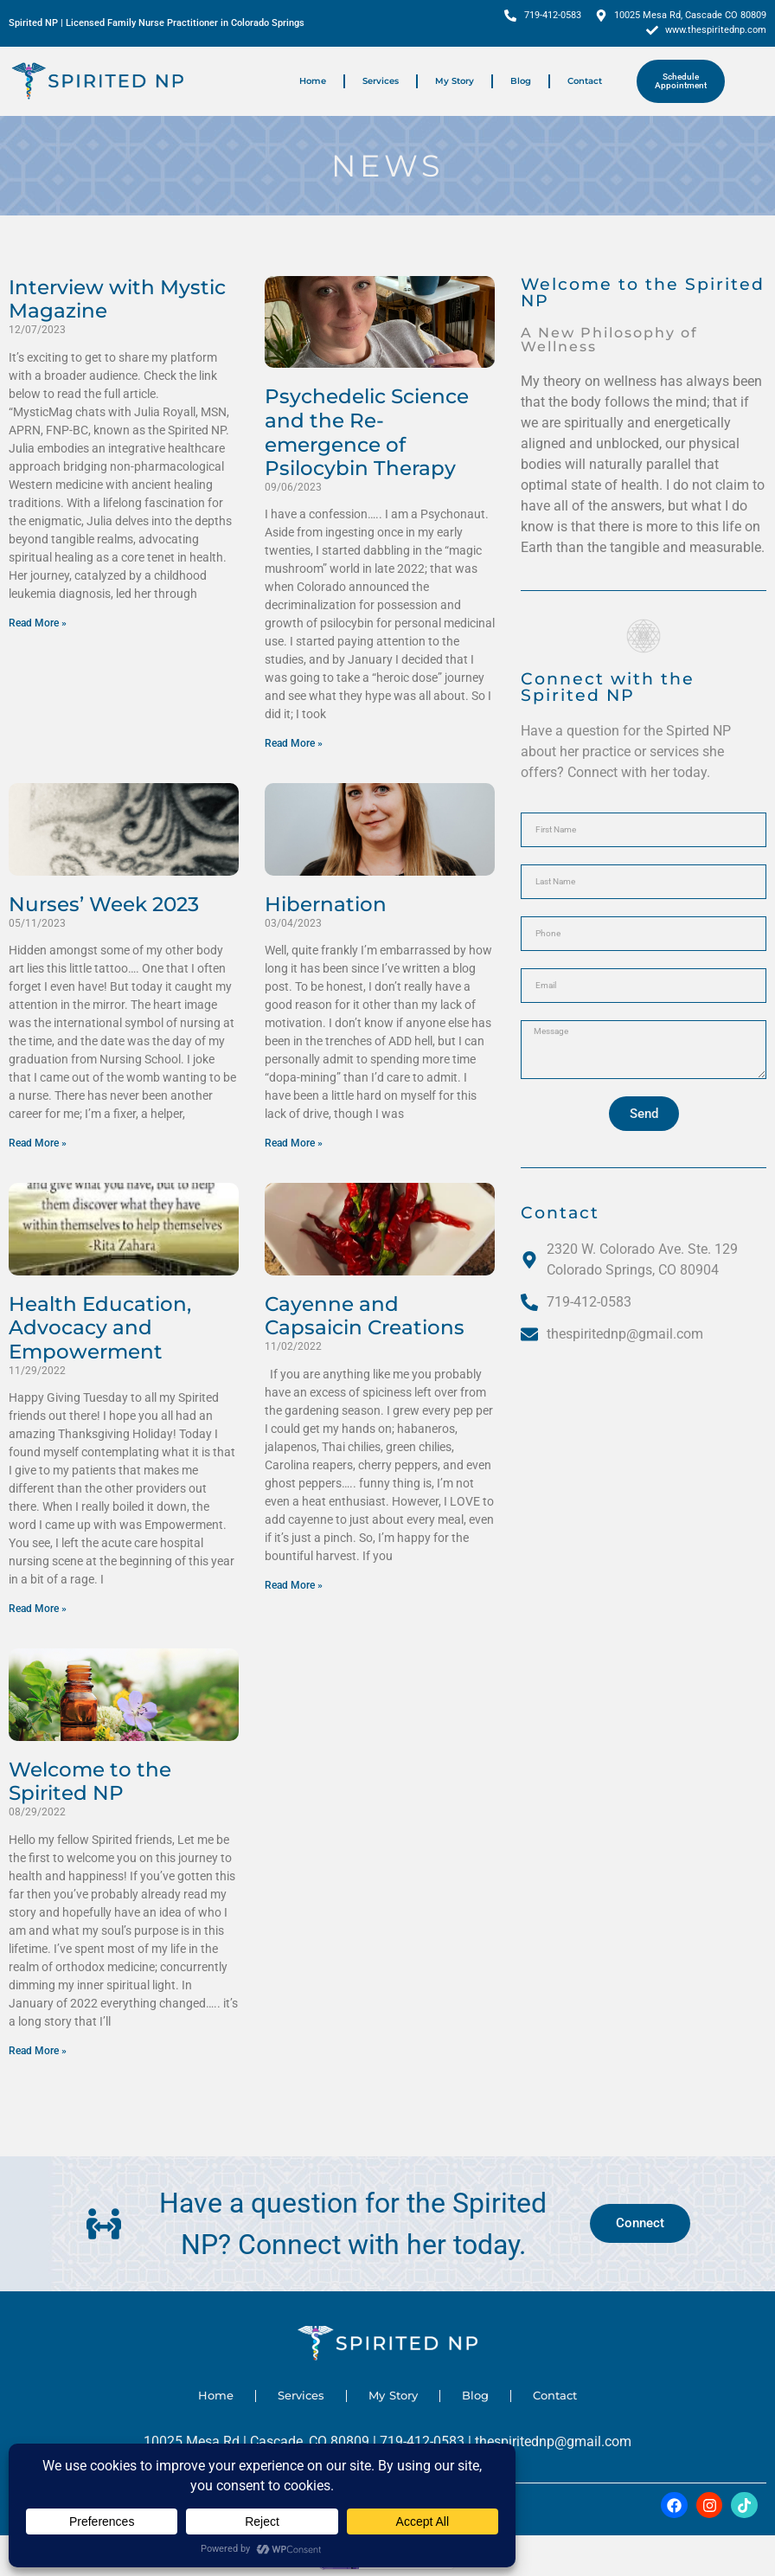 This screenshot has width=775, height=2576. Describe the element at coordinates (326, 904) in the screenshot. I see `Hibernation` at that location.